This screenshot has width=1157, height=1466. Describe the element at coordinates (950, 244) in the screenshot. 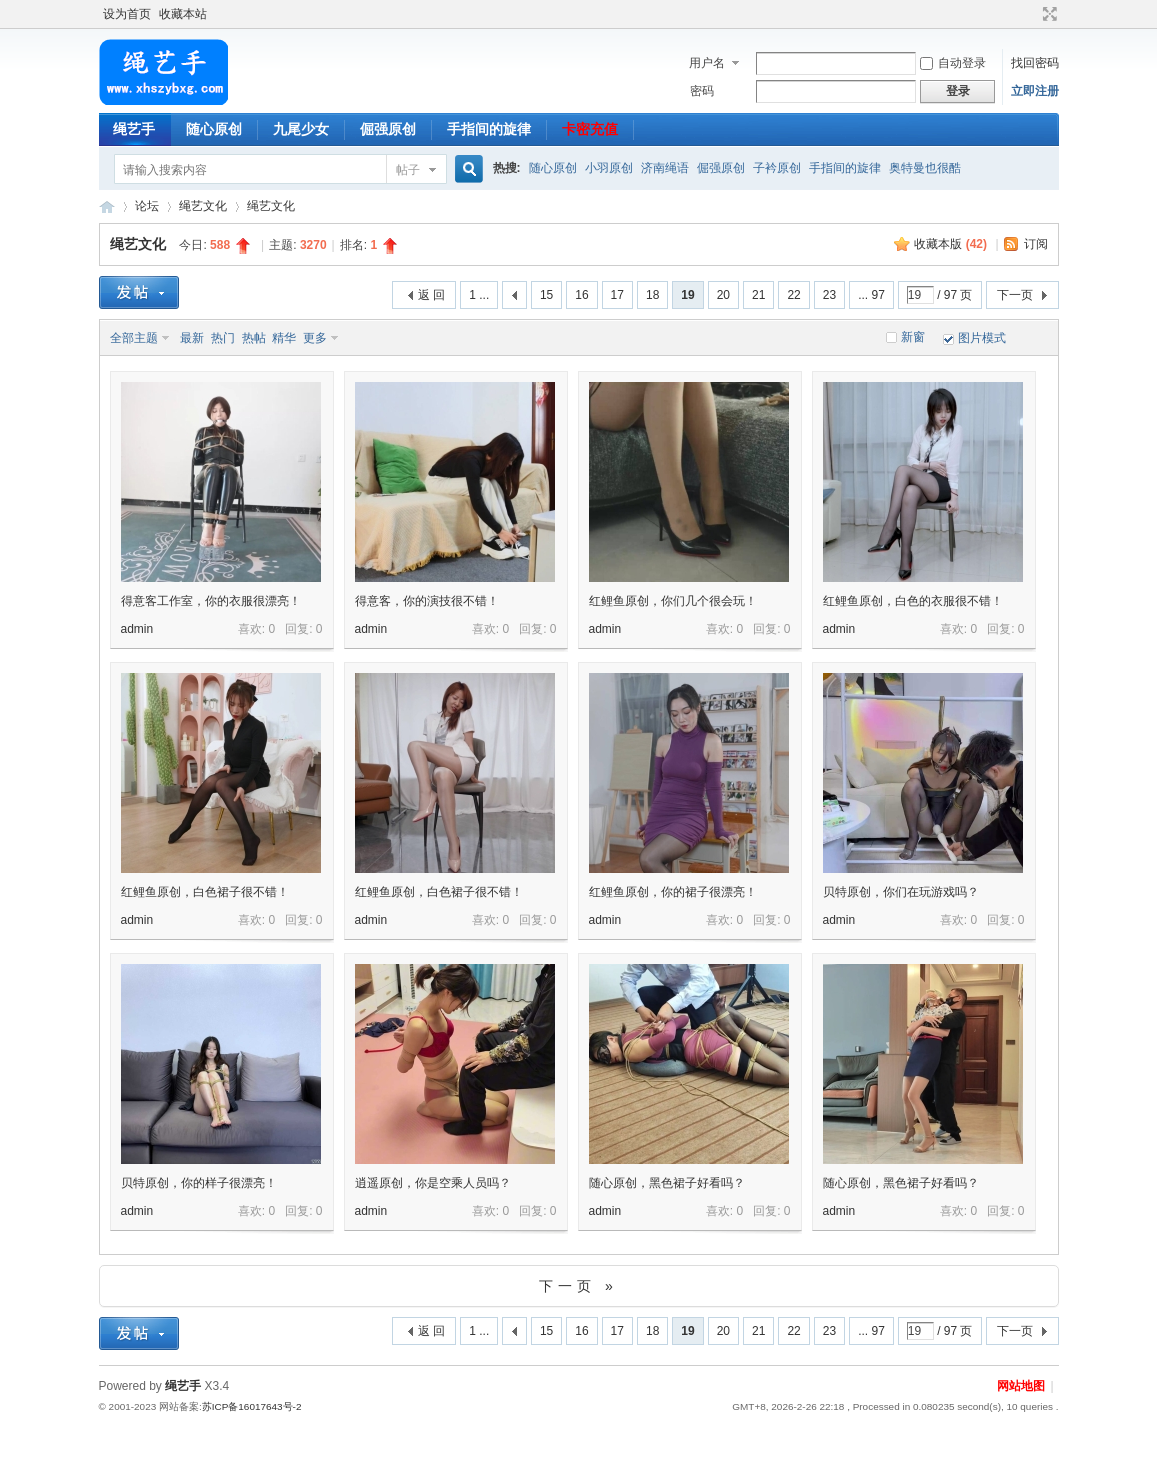

I see `收藏本版` at that location.